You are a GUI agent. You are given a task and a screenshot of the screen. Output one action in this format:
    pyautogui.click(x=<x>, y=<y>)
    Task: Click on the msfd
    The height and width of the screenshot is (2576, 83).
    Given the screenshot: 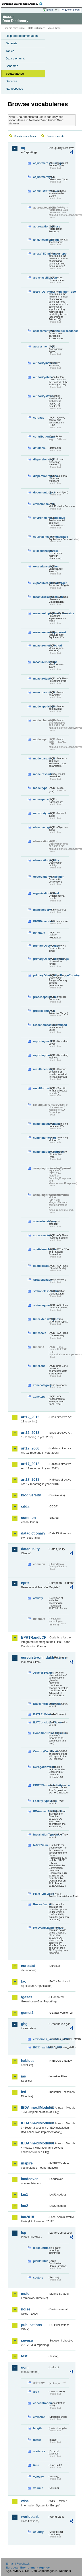 What is the action you would take?
    pyautogui.click(x=25, y=2293)
    